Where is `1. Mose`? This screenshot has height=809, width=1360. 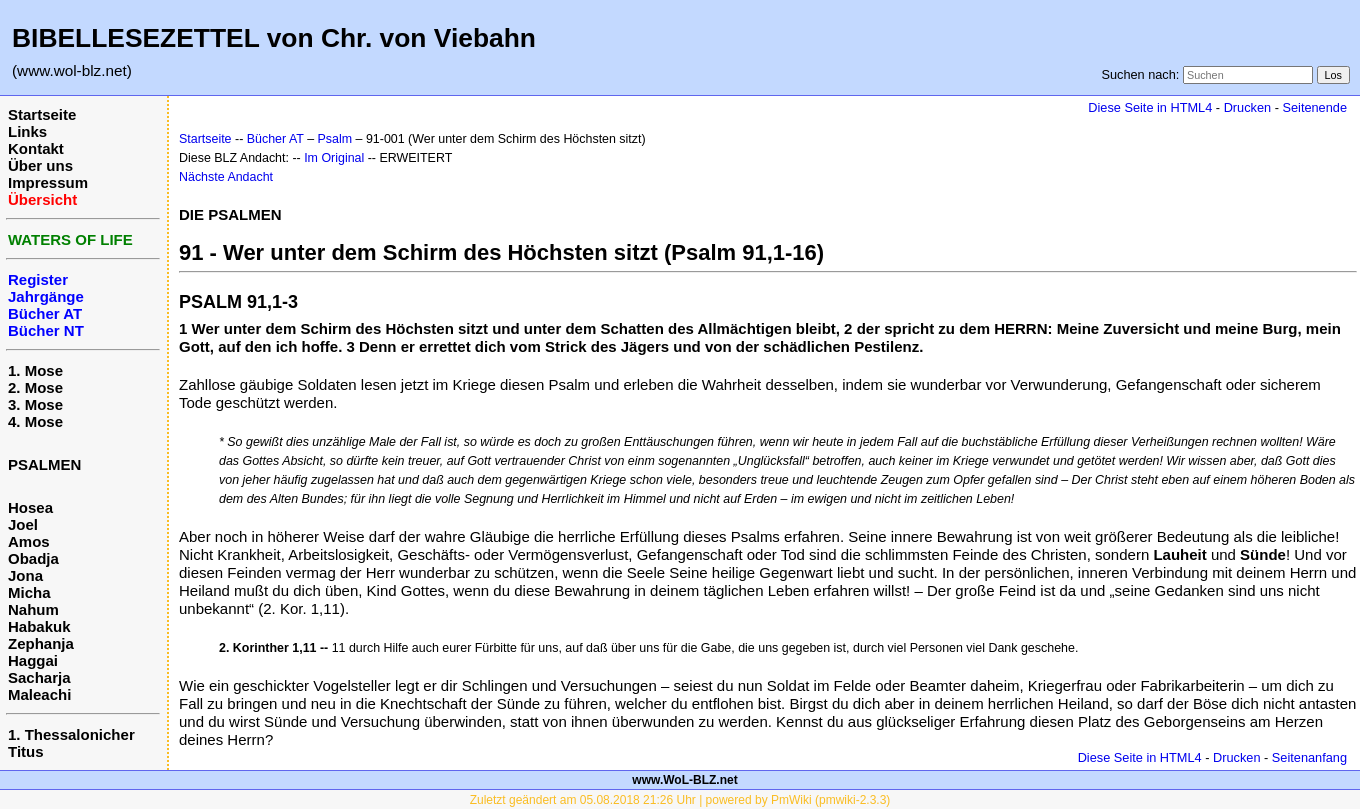 1. Mose is located at coordinates (35, 370).